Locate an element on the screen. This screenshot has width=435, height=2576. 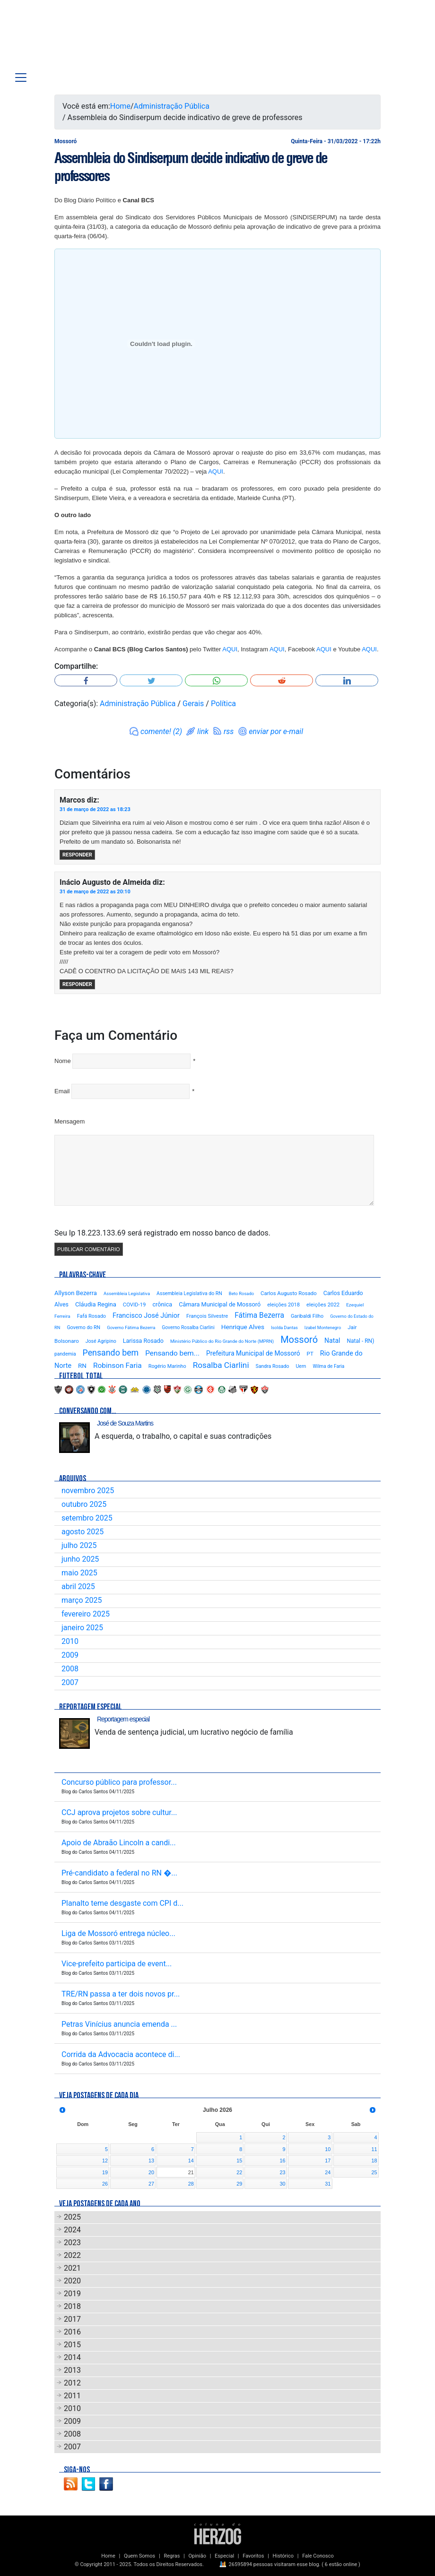
janeiro 2025 is located at coordinates (82, 1627).